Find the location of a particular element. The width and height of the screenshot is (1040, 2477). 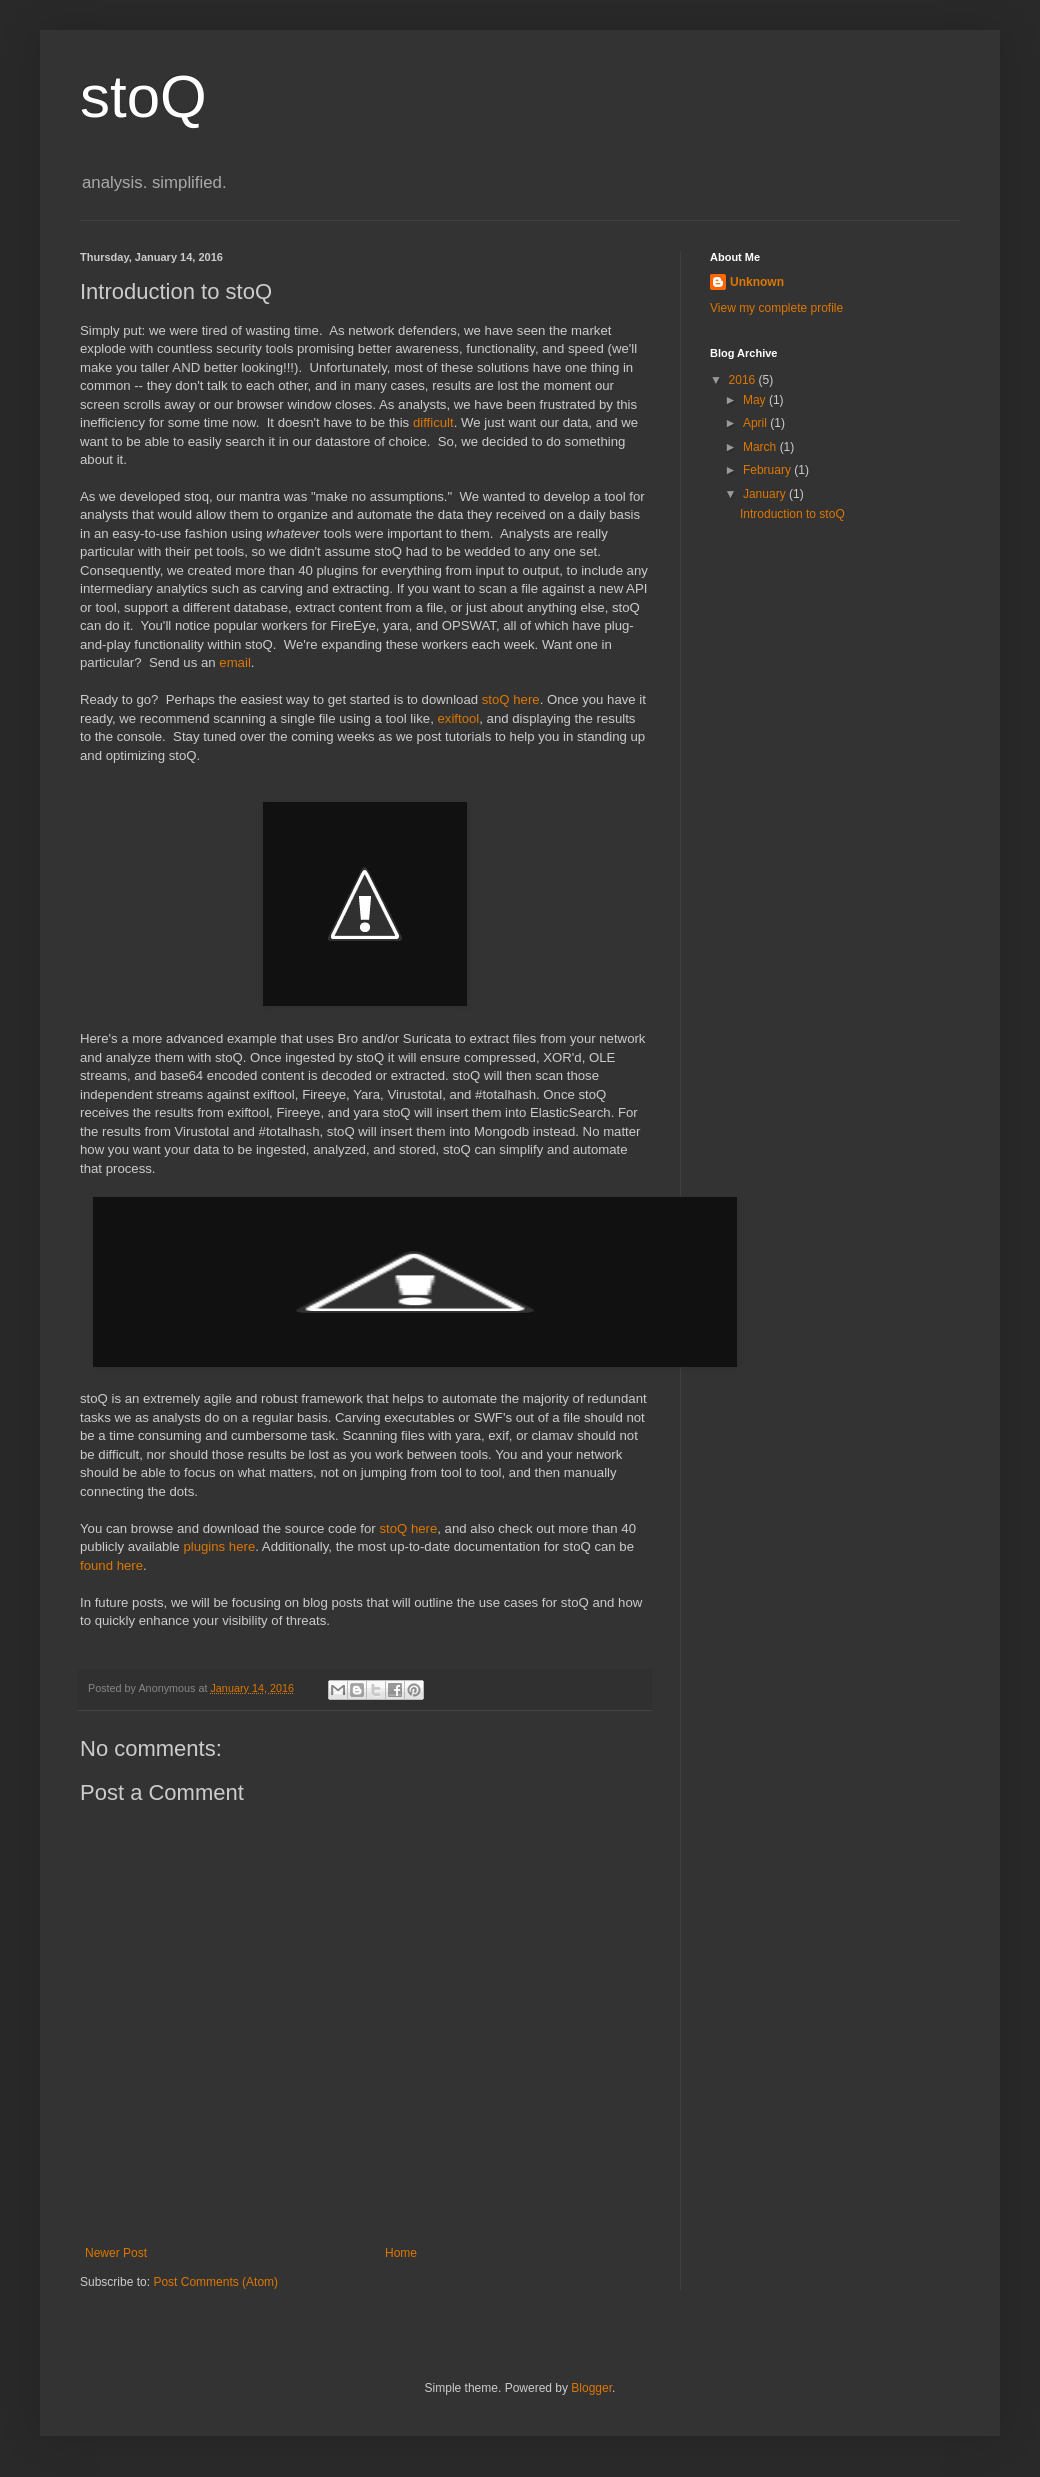

difficult is located at coordinates (433, 422).